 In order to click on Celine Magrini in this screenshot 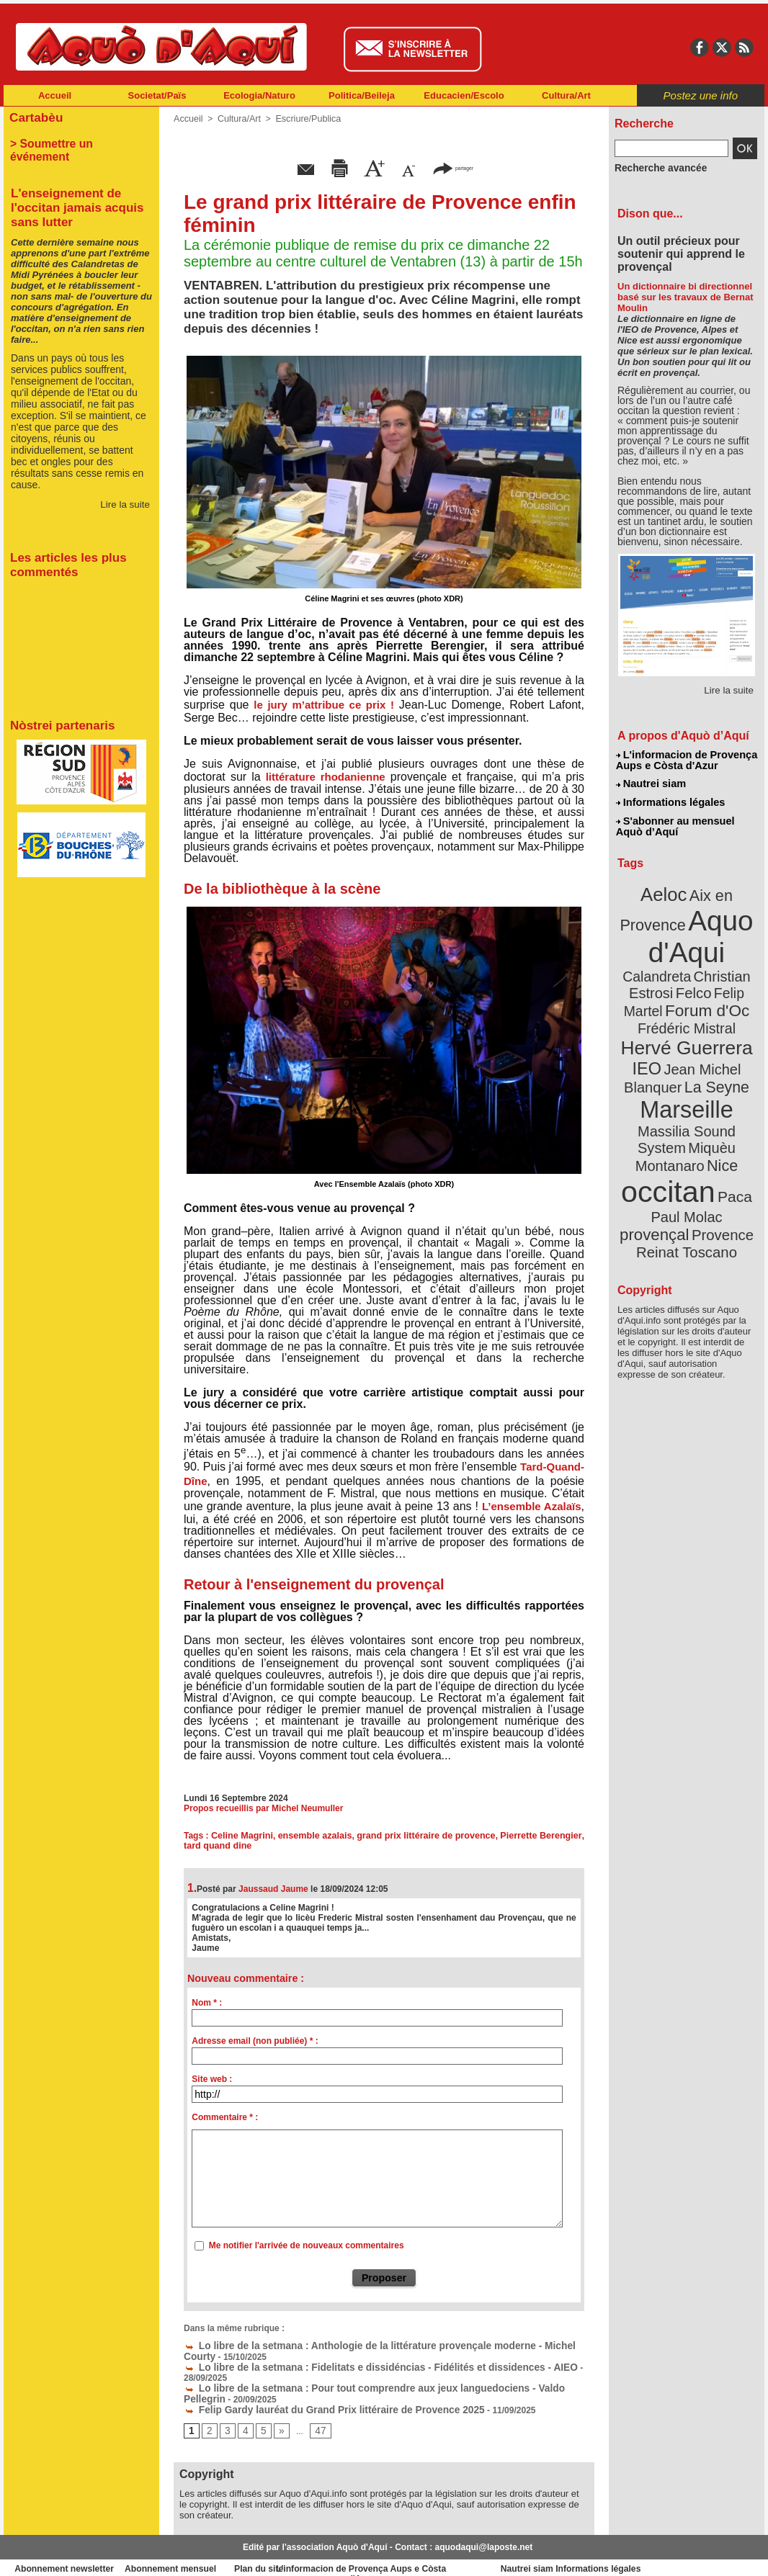, I will do `click(244, 1836)`.